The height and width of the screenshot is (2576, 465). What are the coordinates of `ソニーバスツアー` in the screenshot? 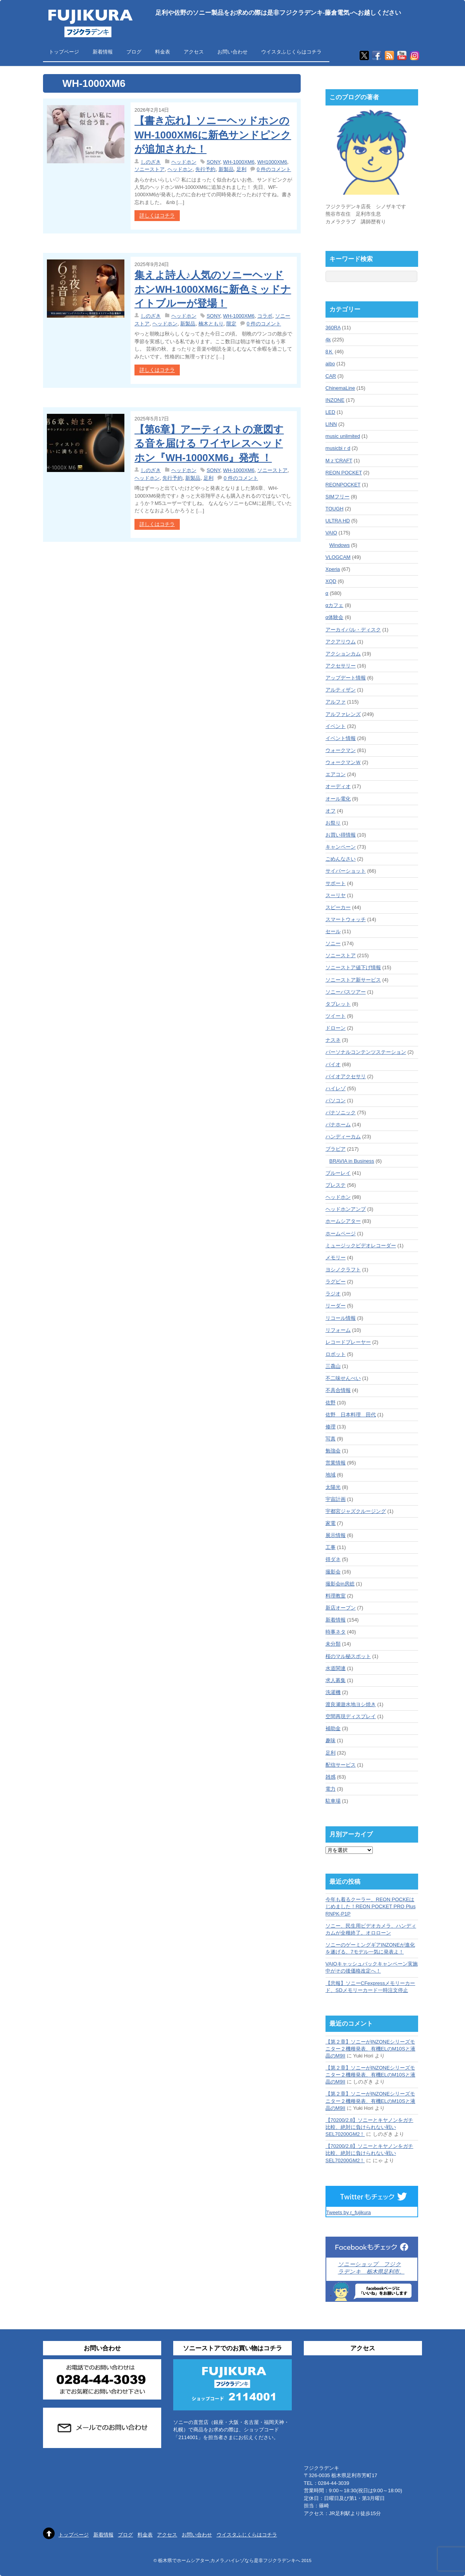 It's located at (346, 992).